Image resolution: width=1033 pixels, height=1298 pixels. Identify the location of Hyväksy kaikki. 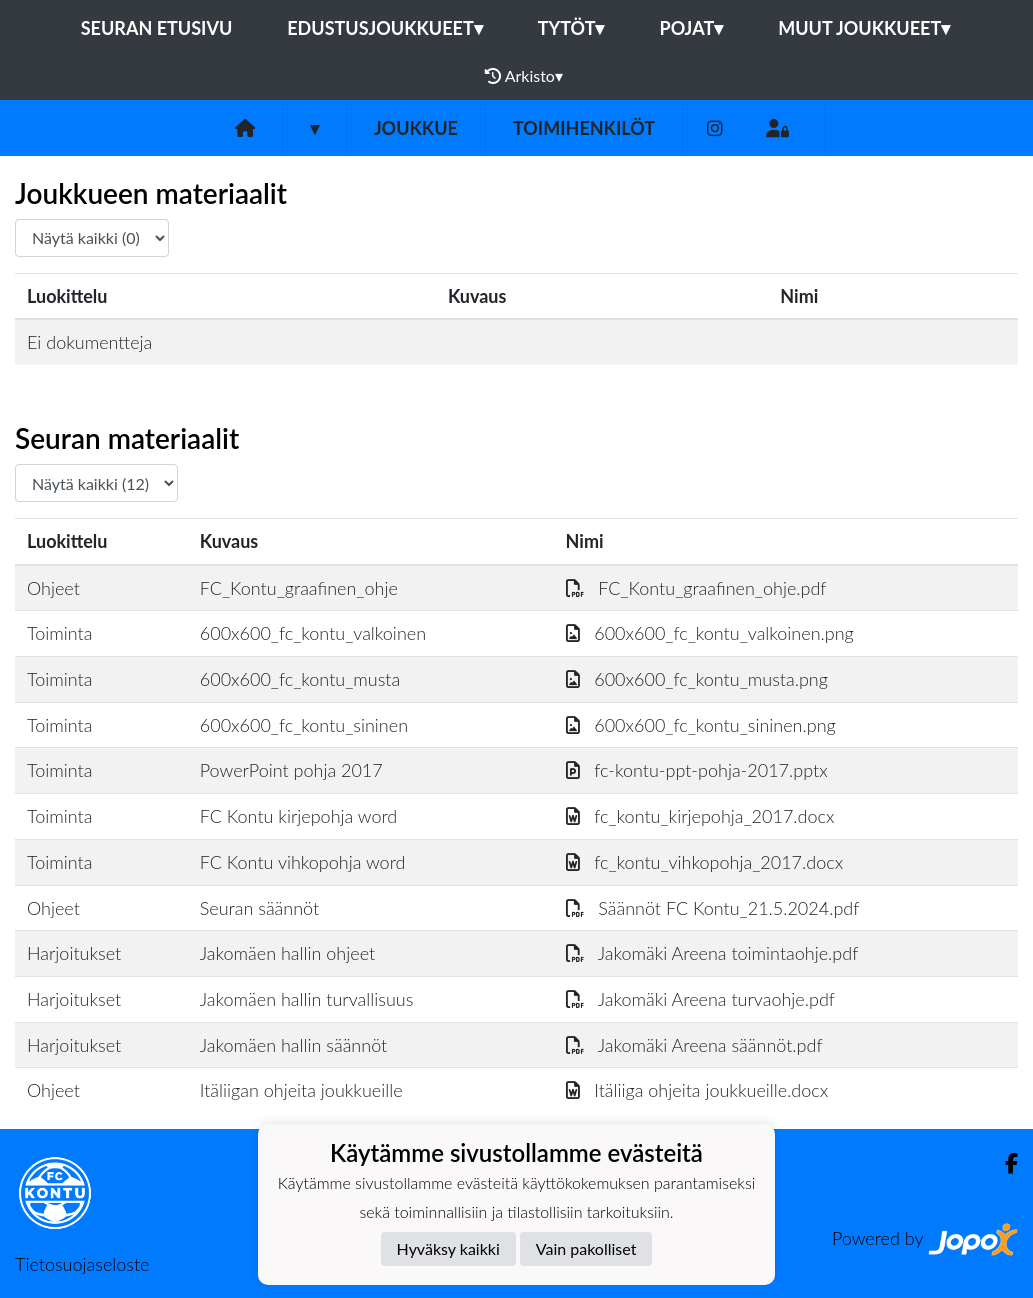
(448, 1248).